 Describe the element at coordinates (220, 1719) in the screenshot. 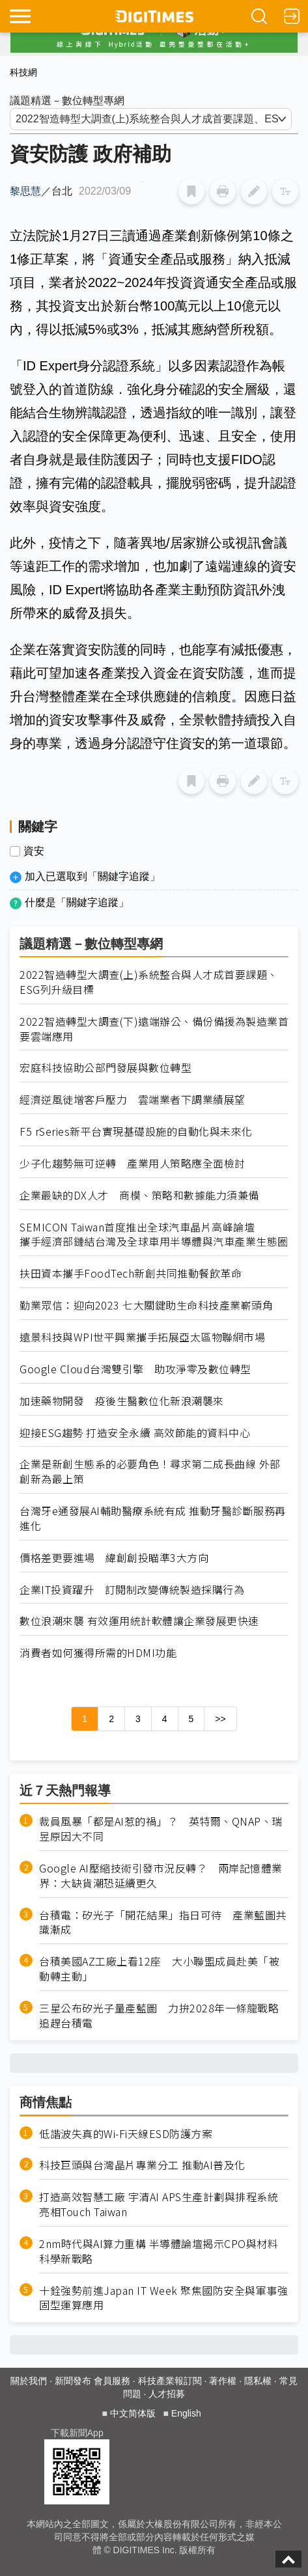

I see `>>` at that location.